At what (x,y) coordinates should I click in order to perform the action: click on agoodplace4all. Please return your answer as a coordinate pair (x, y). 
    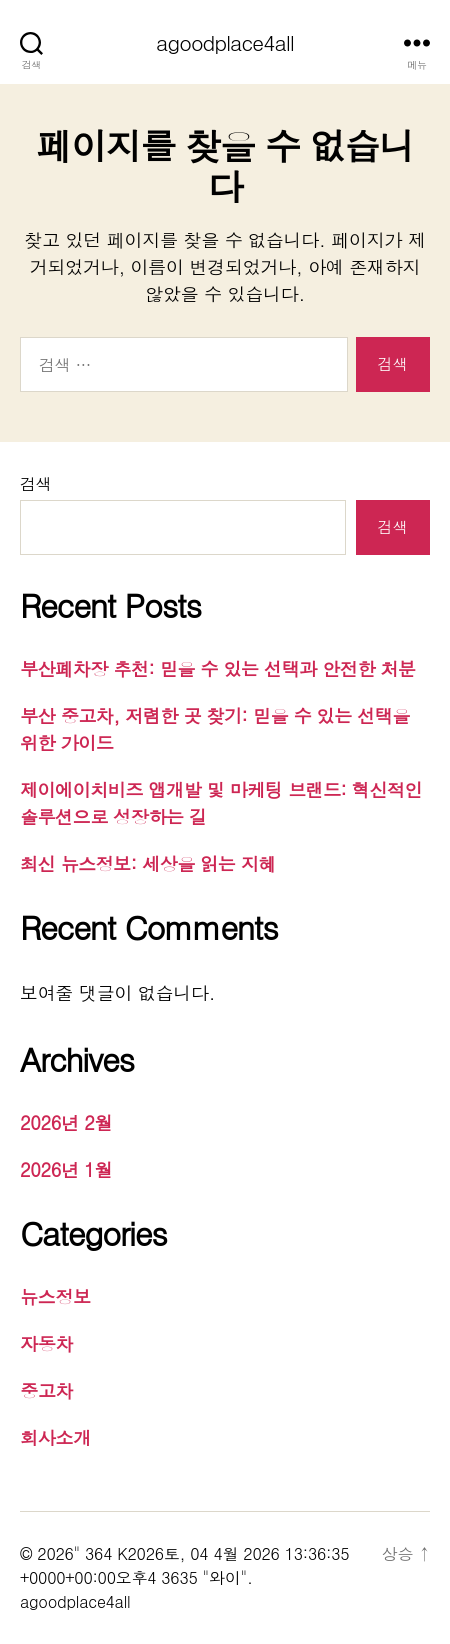
    Looking at the image, I should click on (225, 42).